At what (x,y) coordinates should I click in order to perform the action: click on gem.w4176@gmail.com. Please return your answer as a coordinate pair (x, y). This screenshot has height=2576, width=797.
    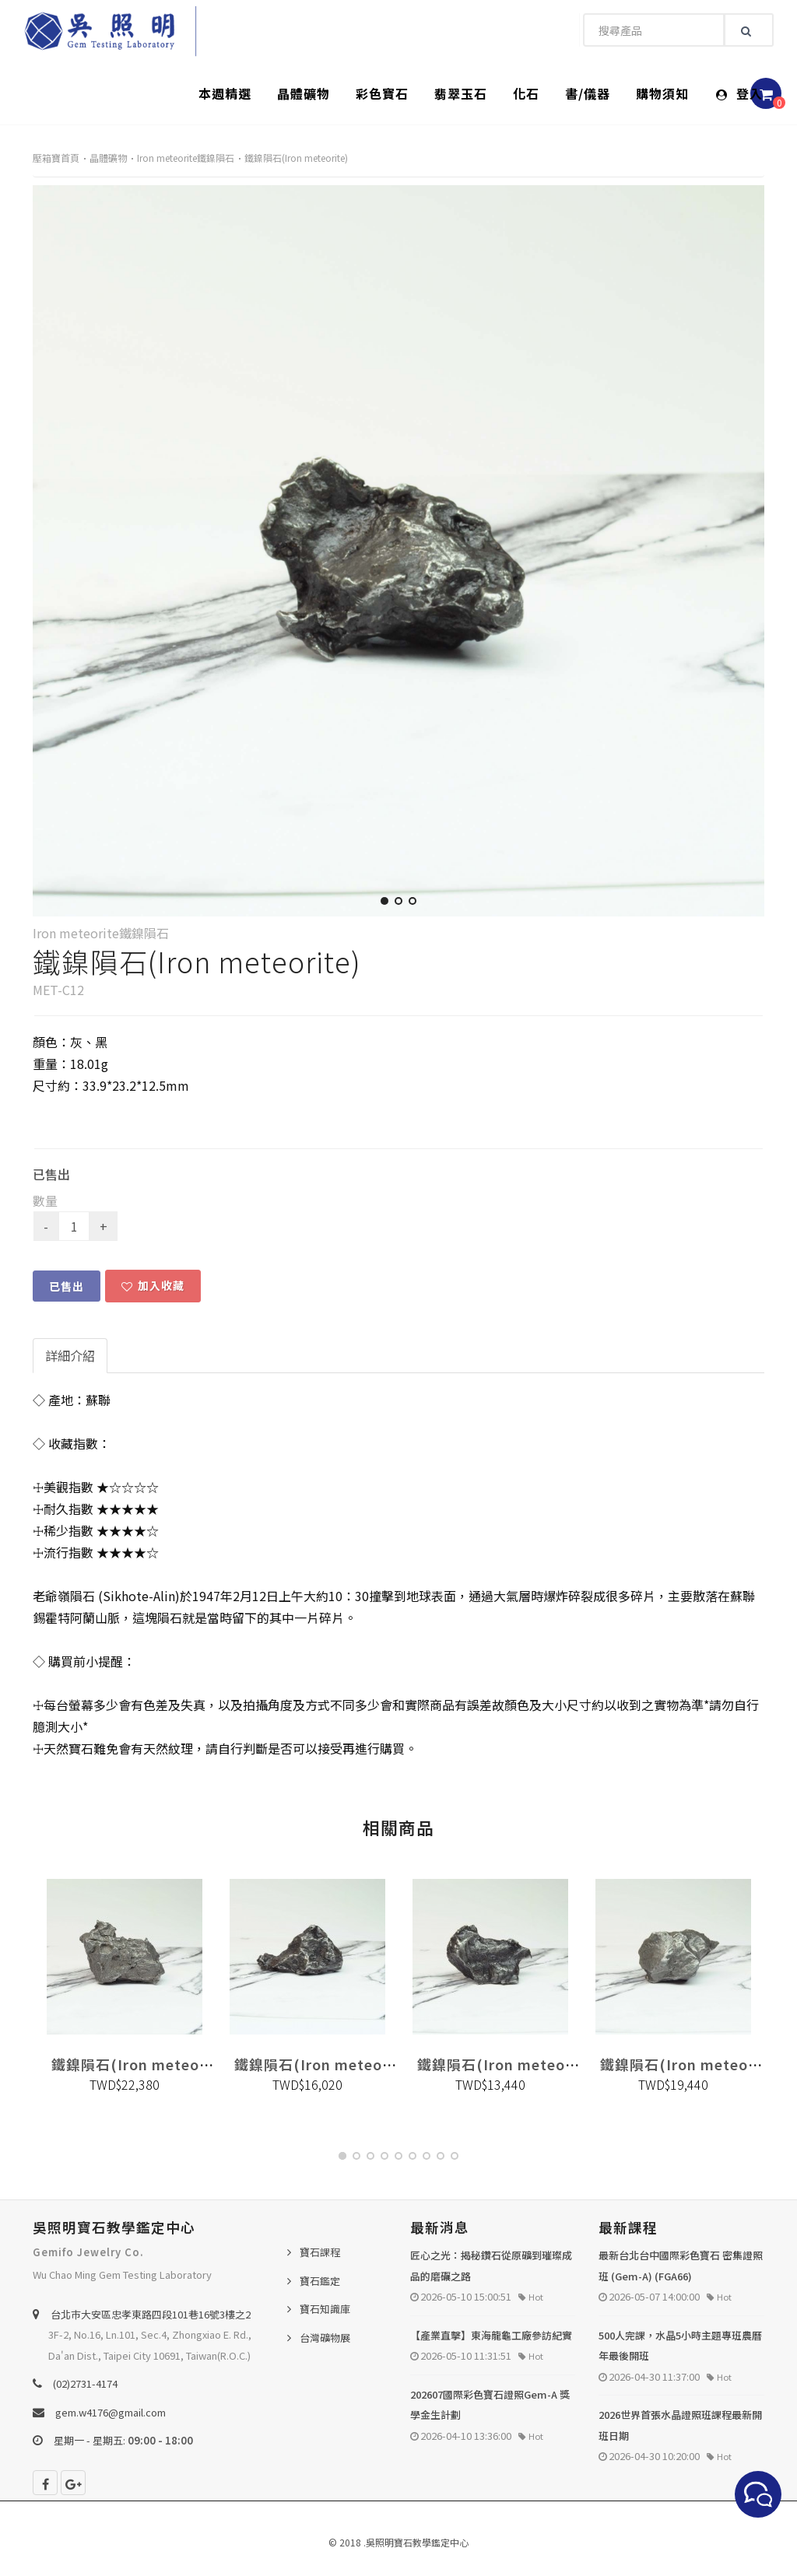
    Looking at the image, I should click on (110, 2412).